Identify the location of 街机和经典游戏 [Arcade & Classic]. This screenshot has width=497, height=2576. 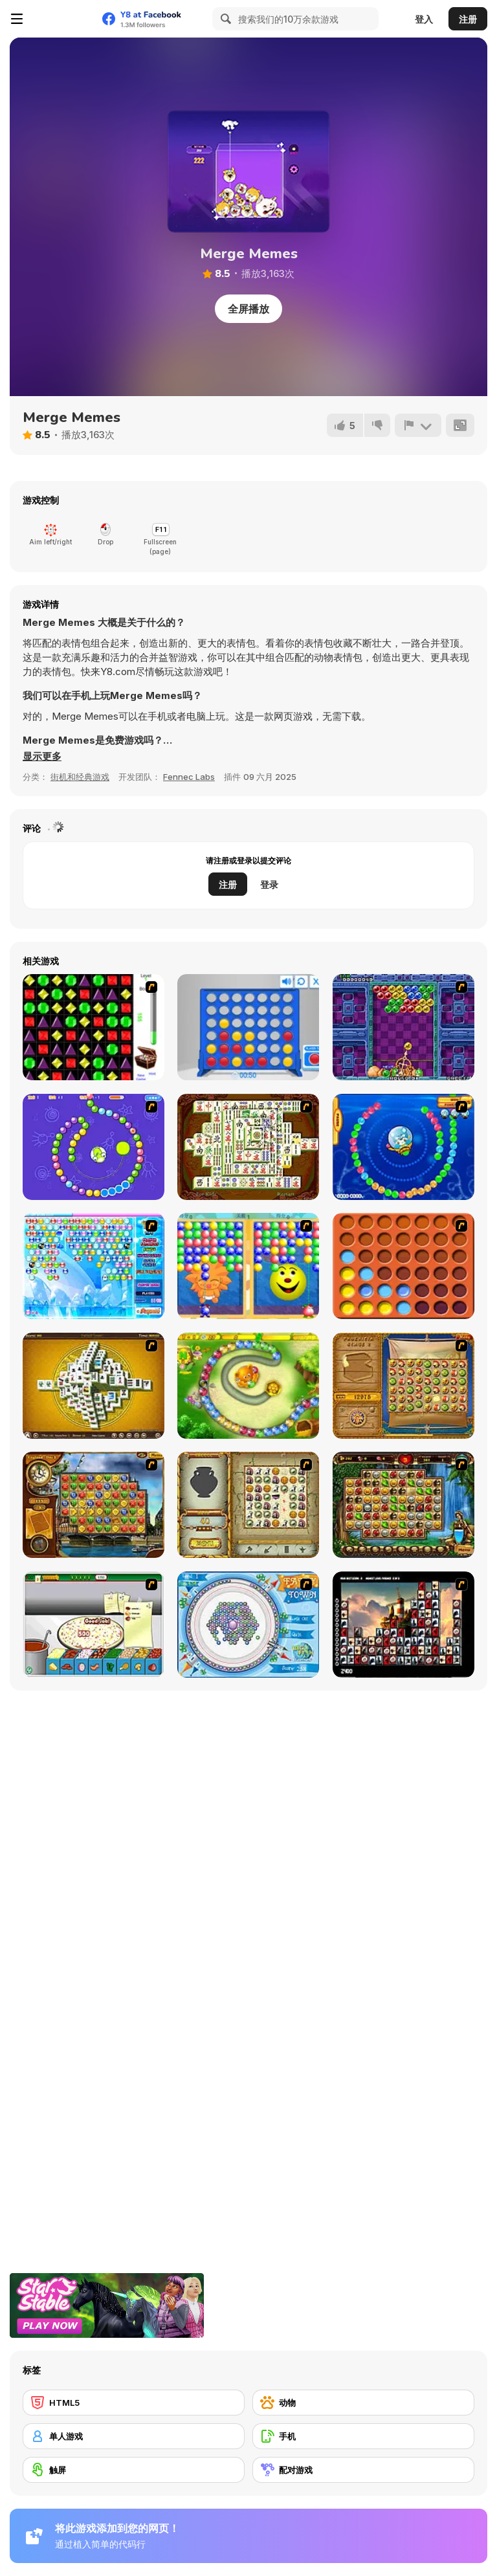
(79, 777).